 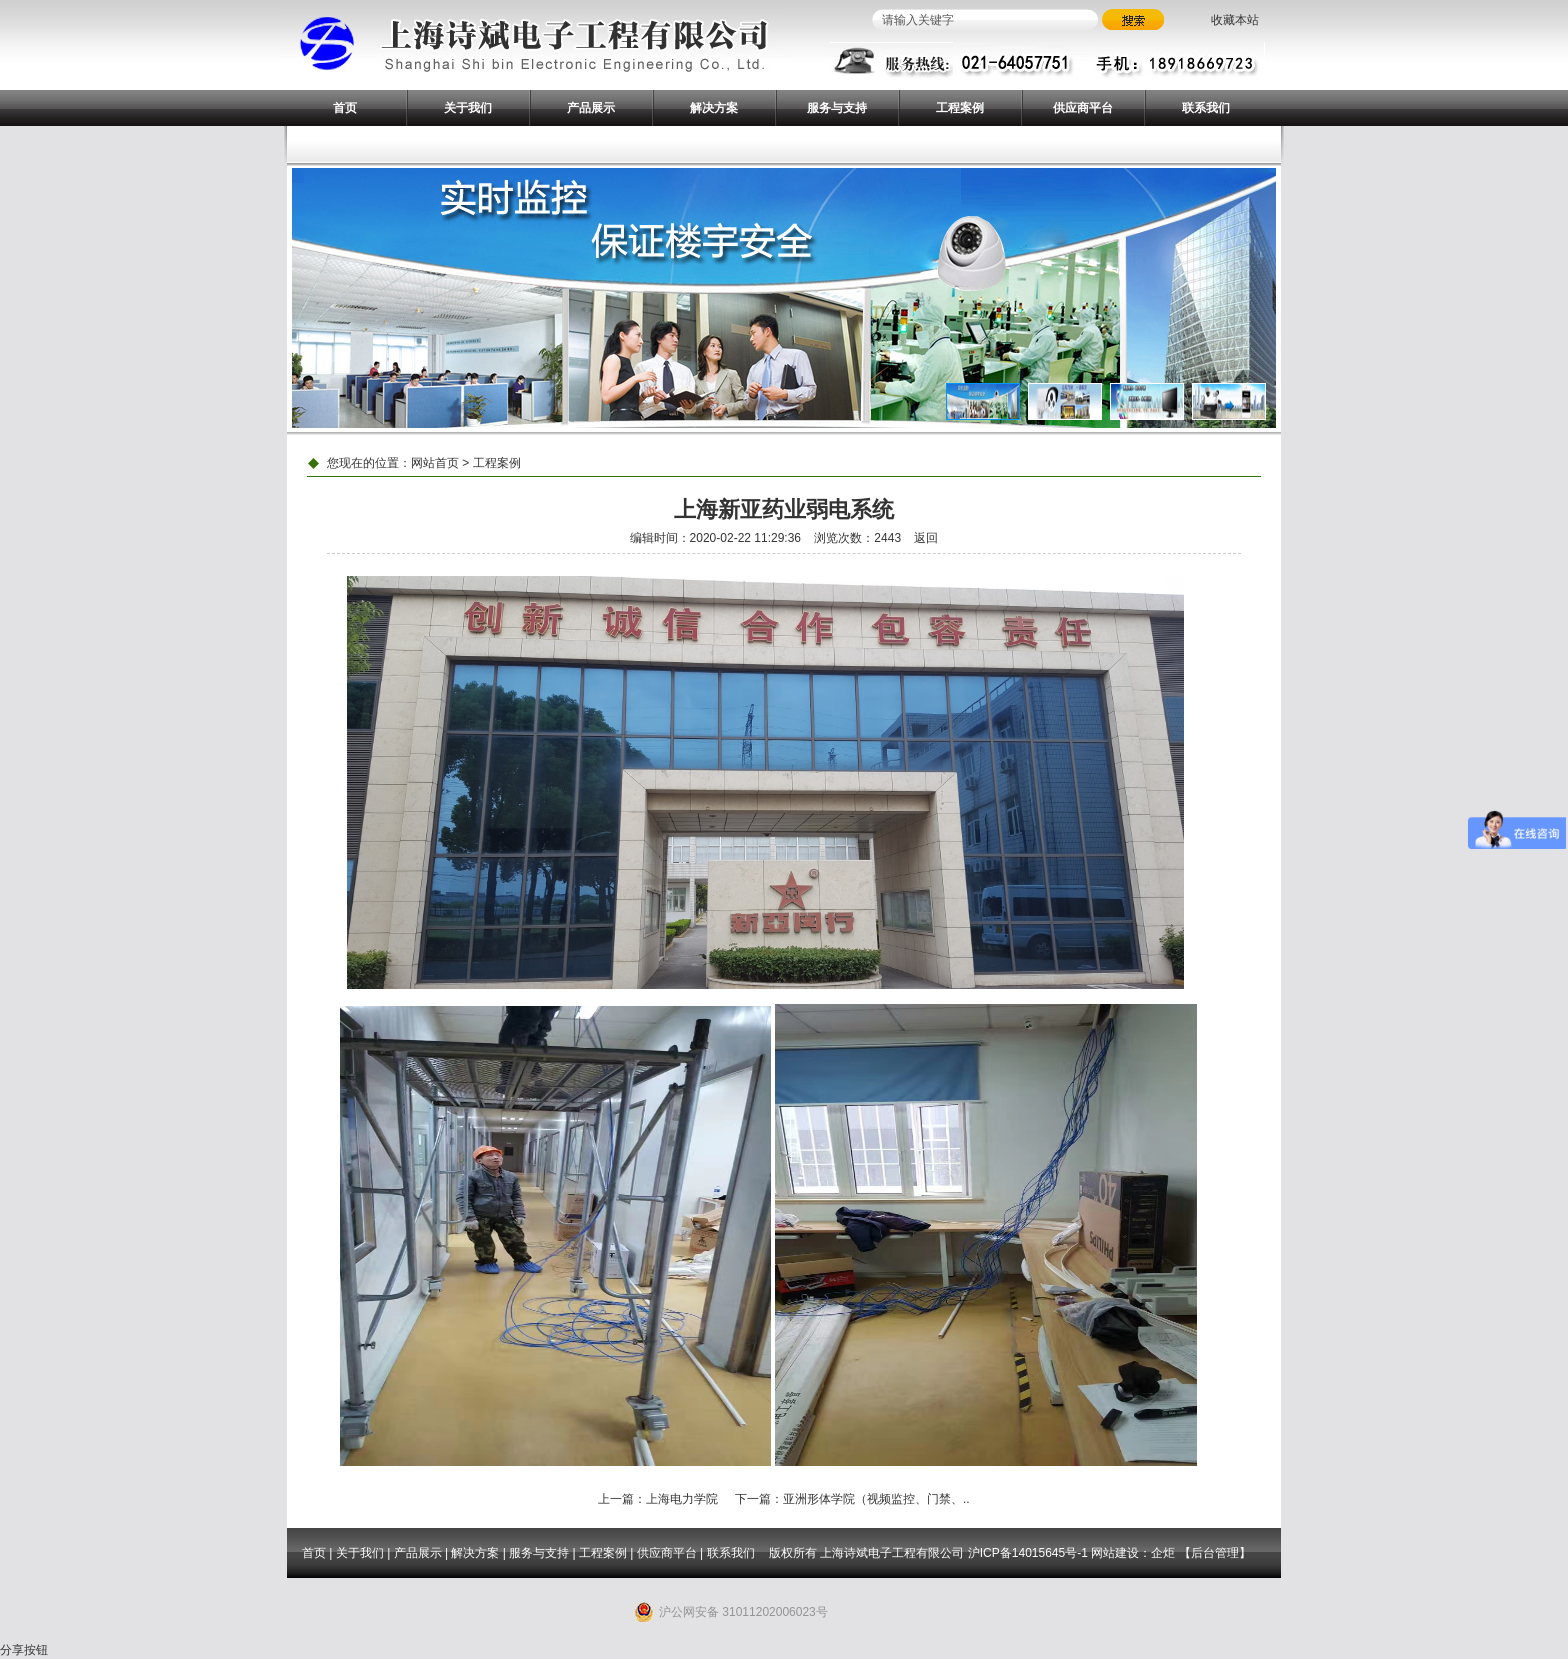 What do you see at coordinates (714, 108) in the screenshot?
I see `解决方案` at bounding box center [714, 108].